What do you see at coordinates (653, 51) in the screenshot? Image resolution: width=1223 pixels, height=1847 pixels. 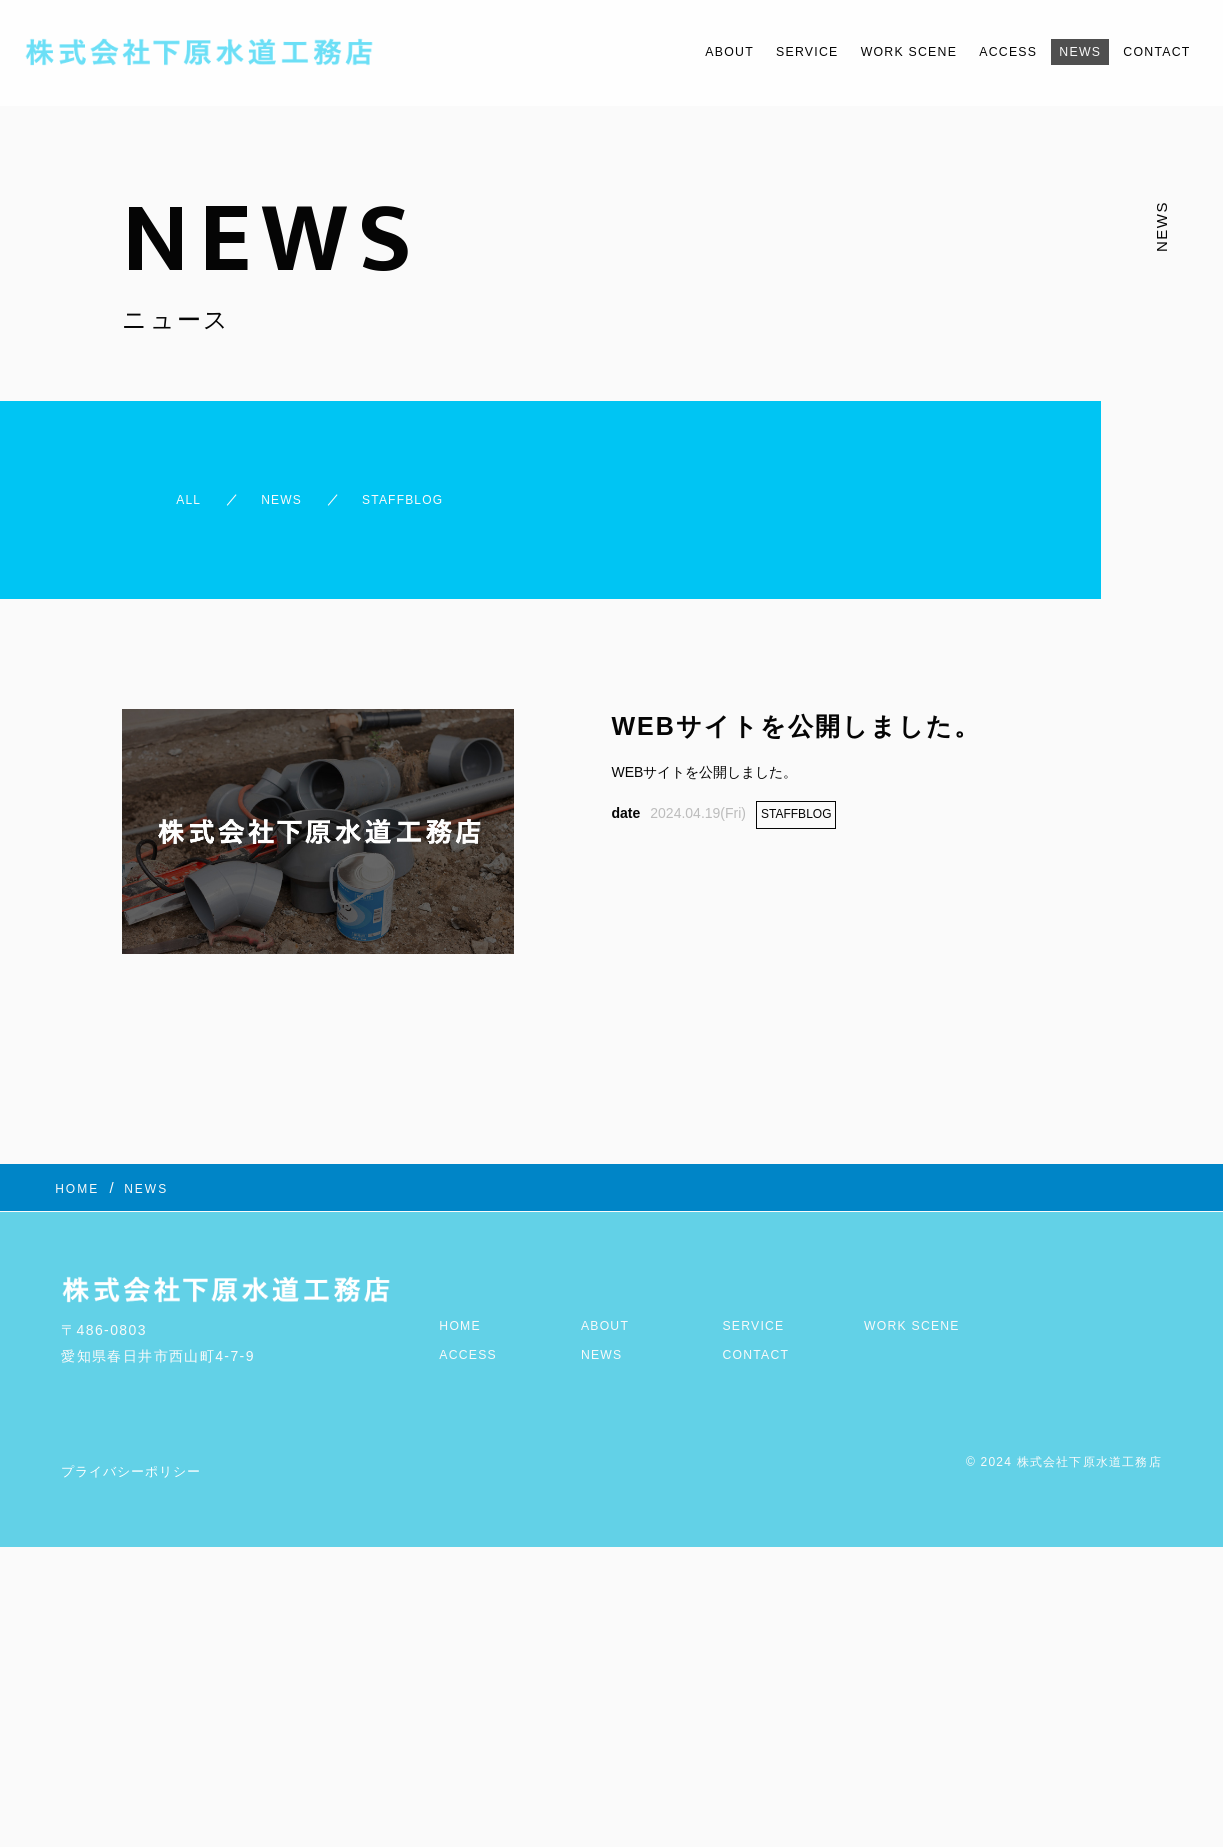 I see `ABOUT` at bounding box center [653, 51].